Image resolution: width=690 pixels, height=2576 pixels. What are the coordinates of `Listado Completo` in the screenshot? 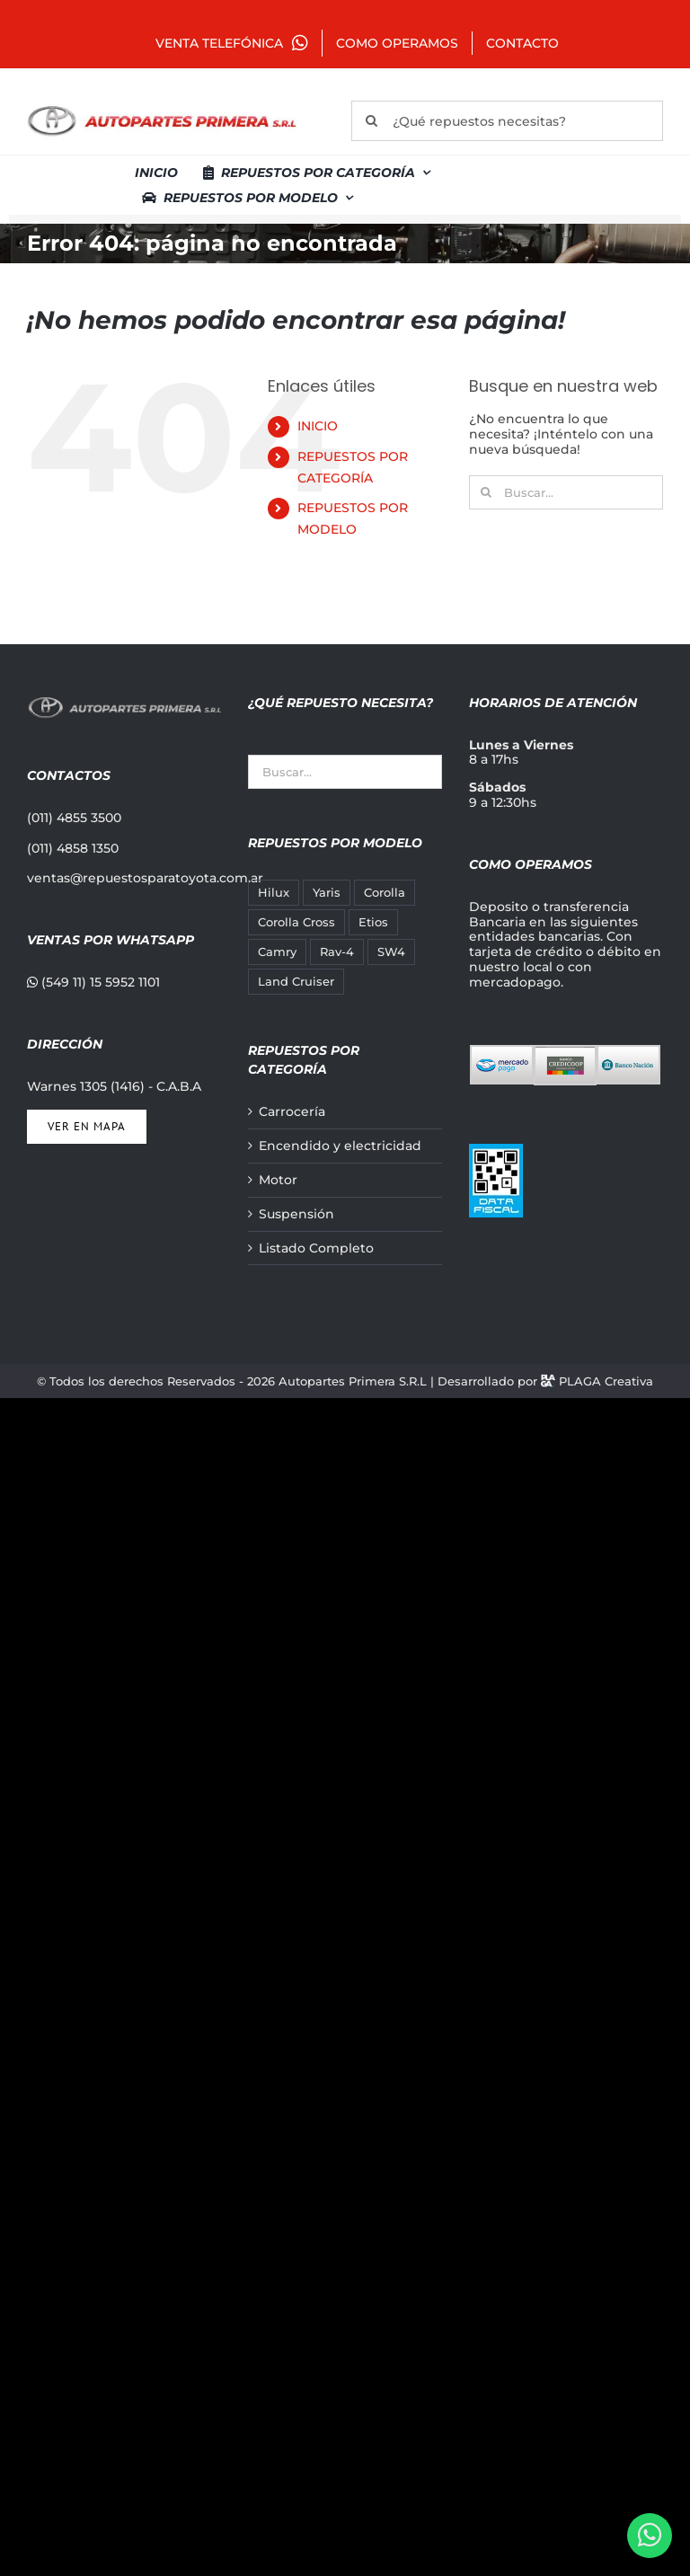 It's located at (316, 1248).